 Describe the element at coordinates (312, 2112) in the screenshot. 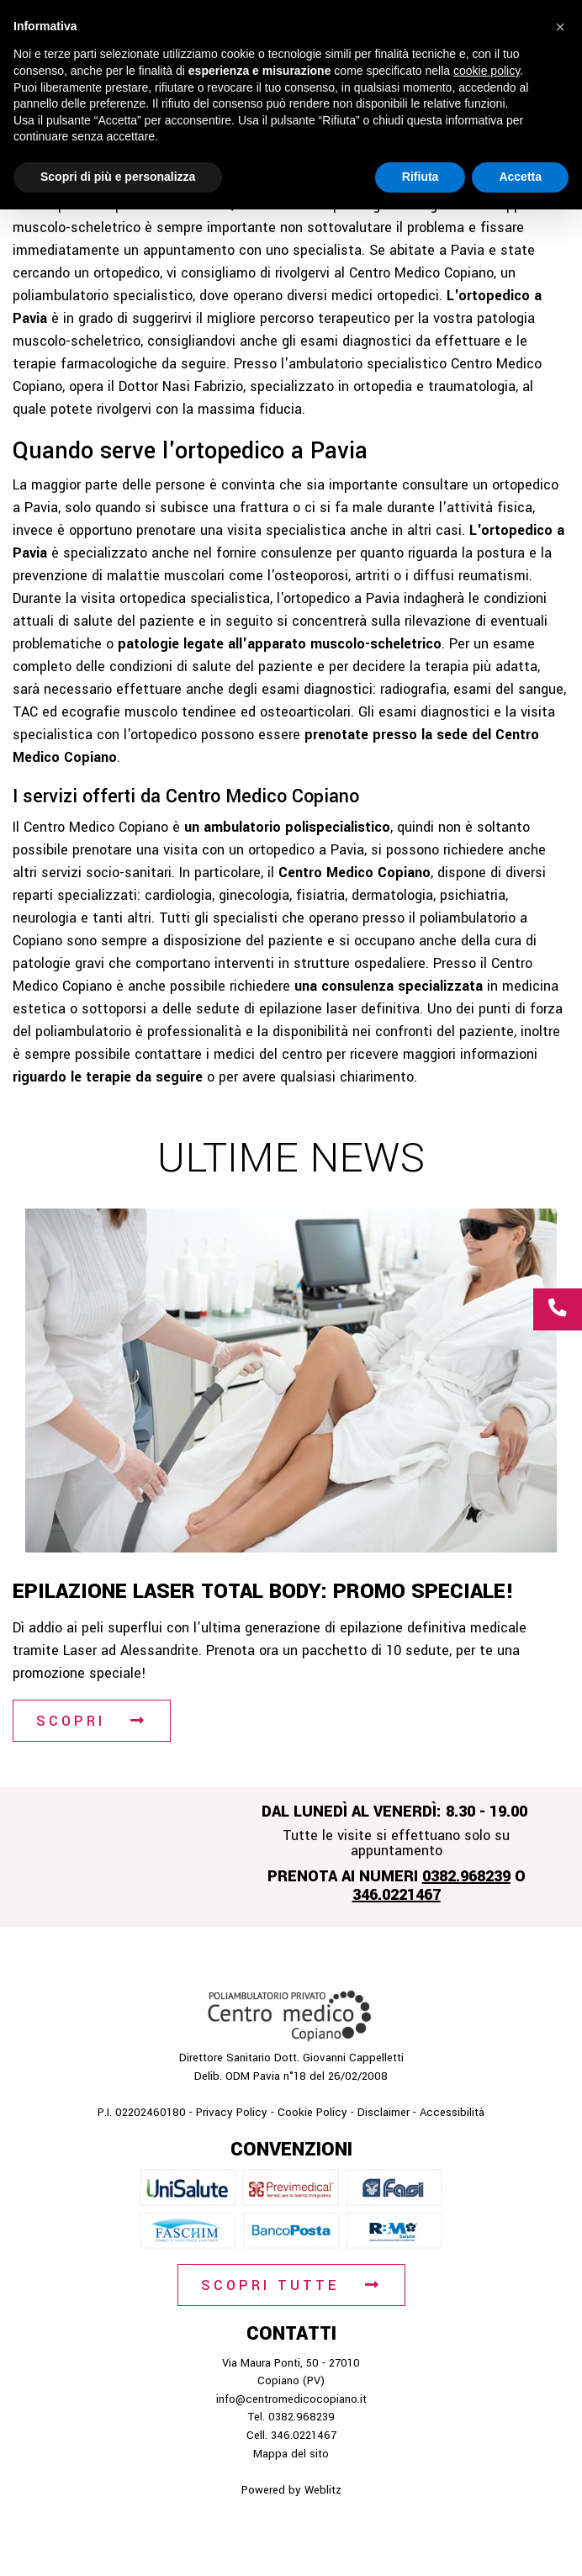

I see `Cookie Policy` at that location.